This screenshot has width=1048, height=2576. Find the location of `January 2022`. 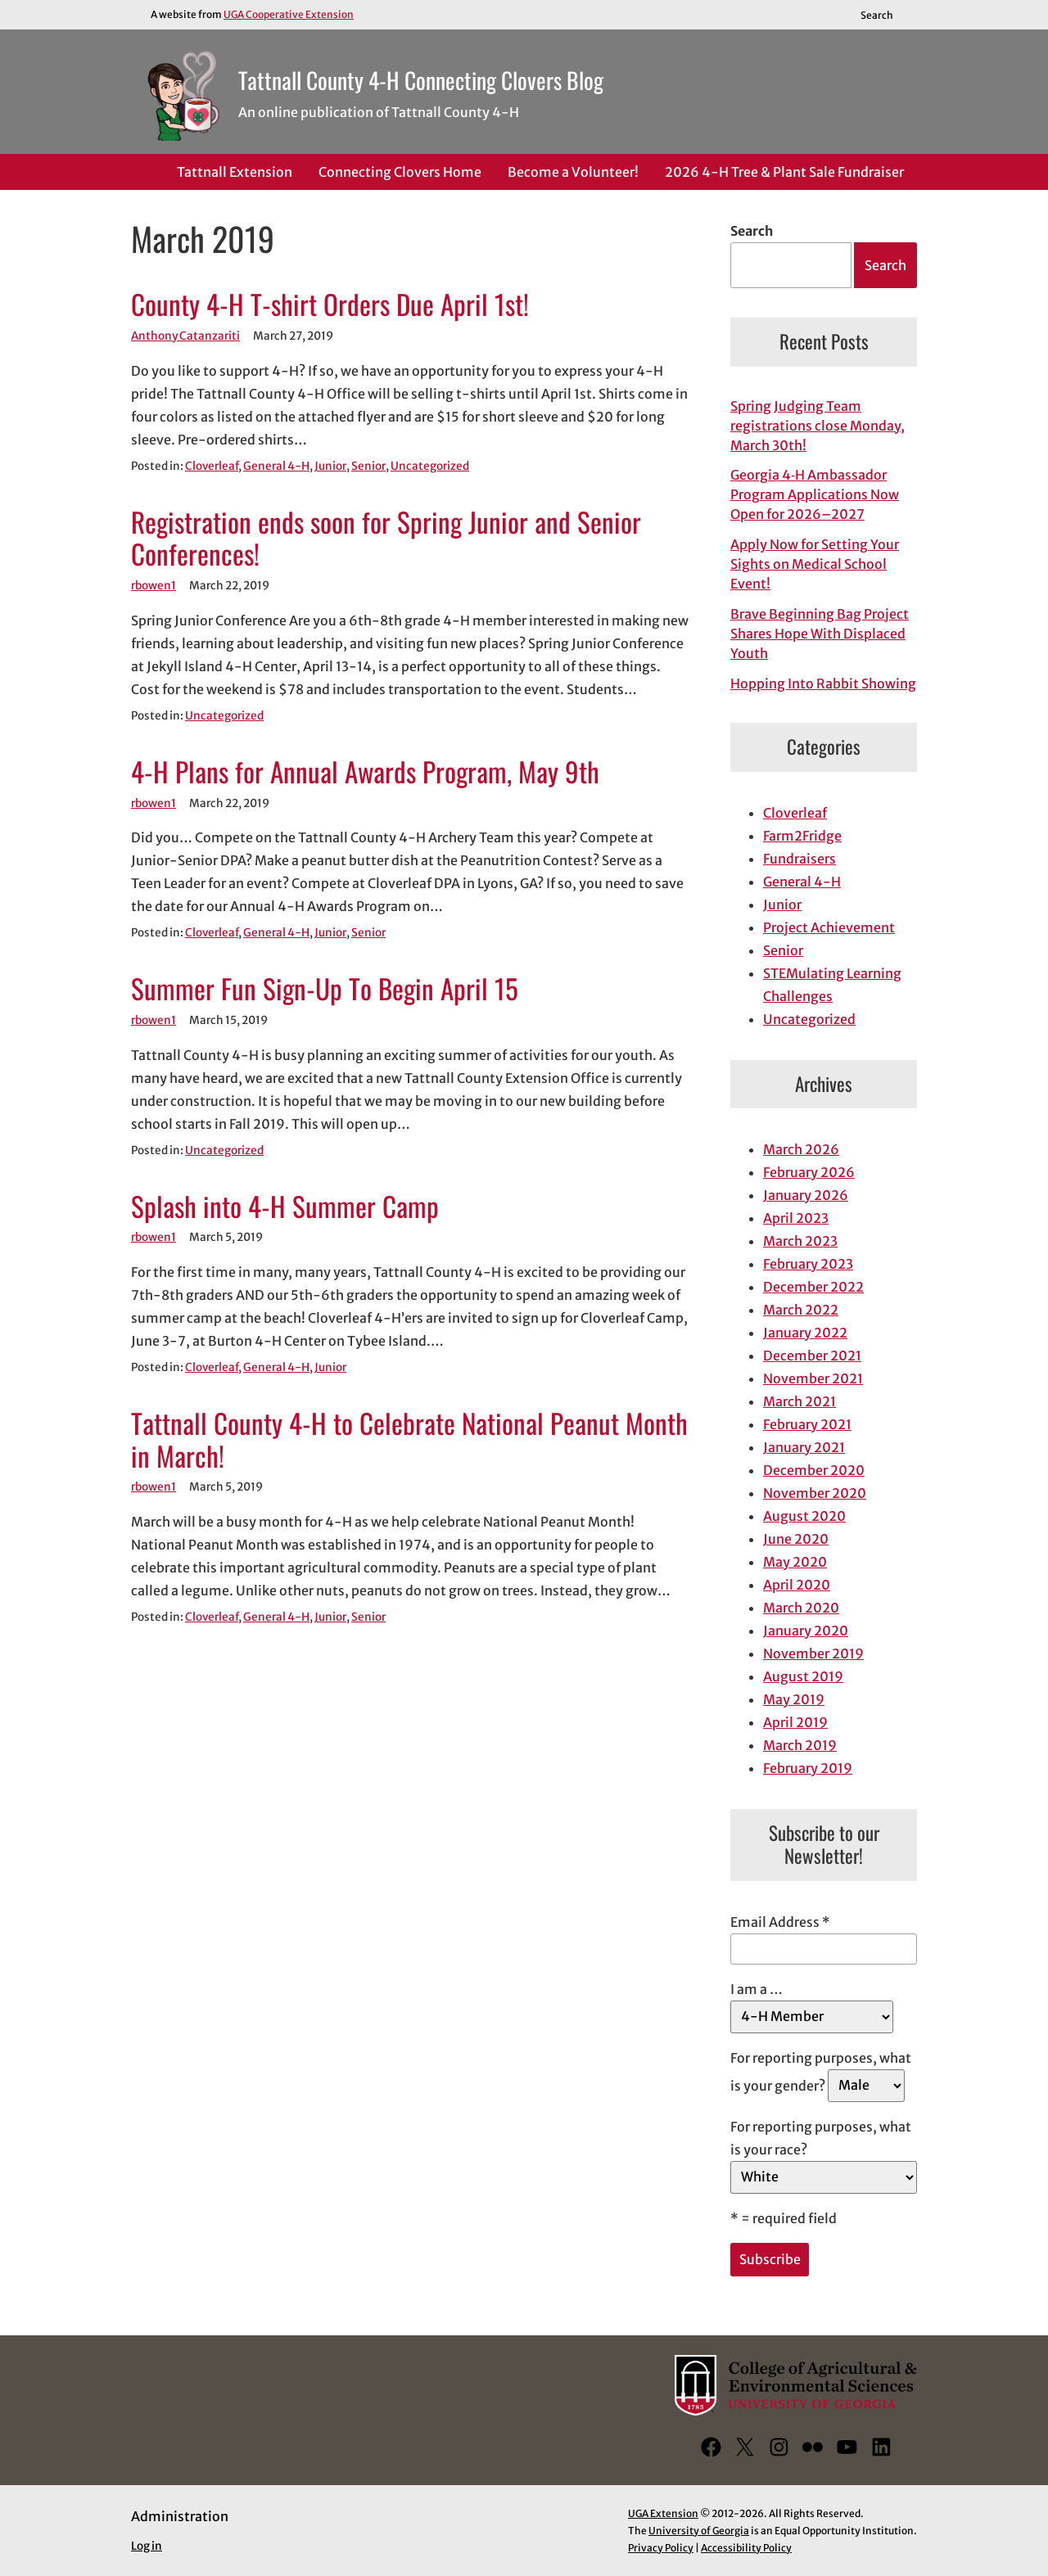

January 2022 is located at coordinates (805, 1332).